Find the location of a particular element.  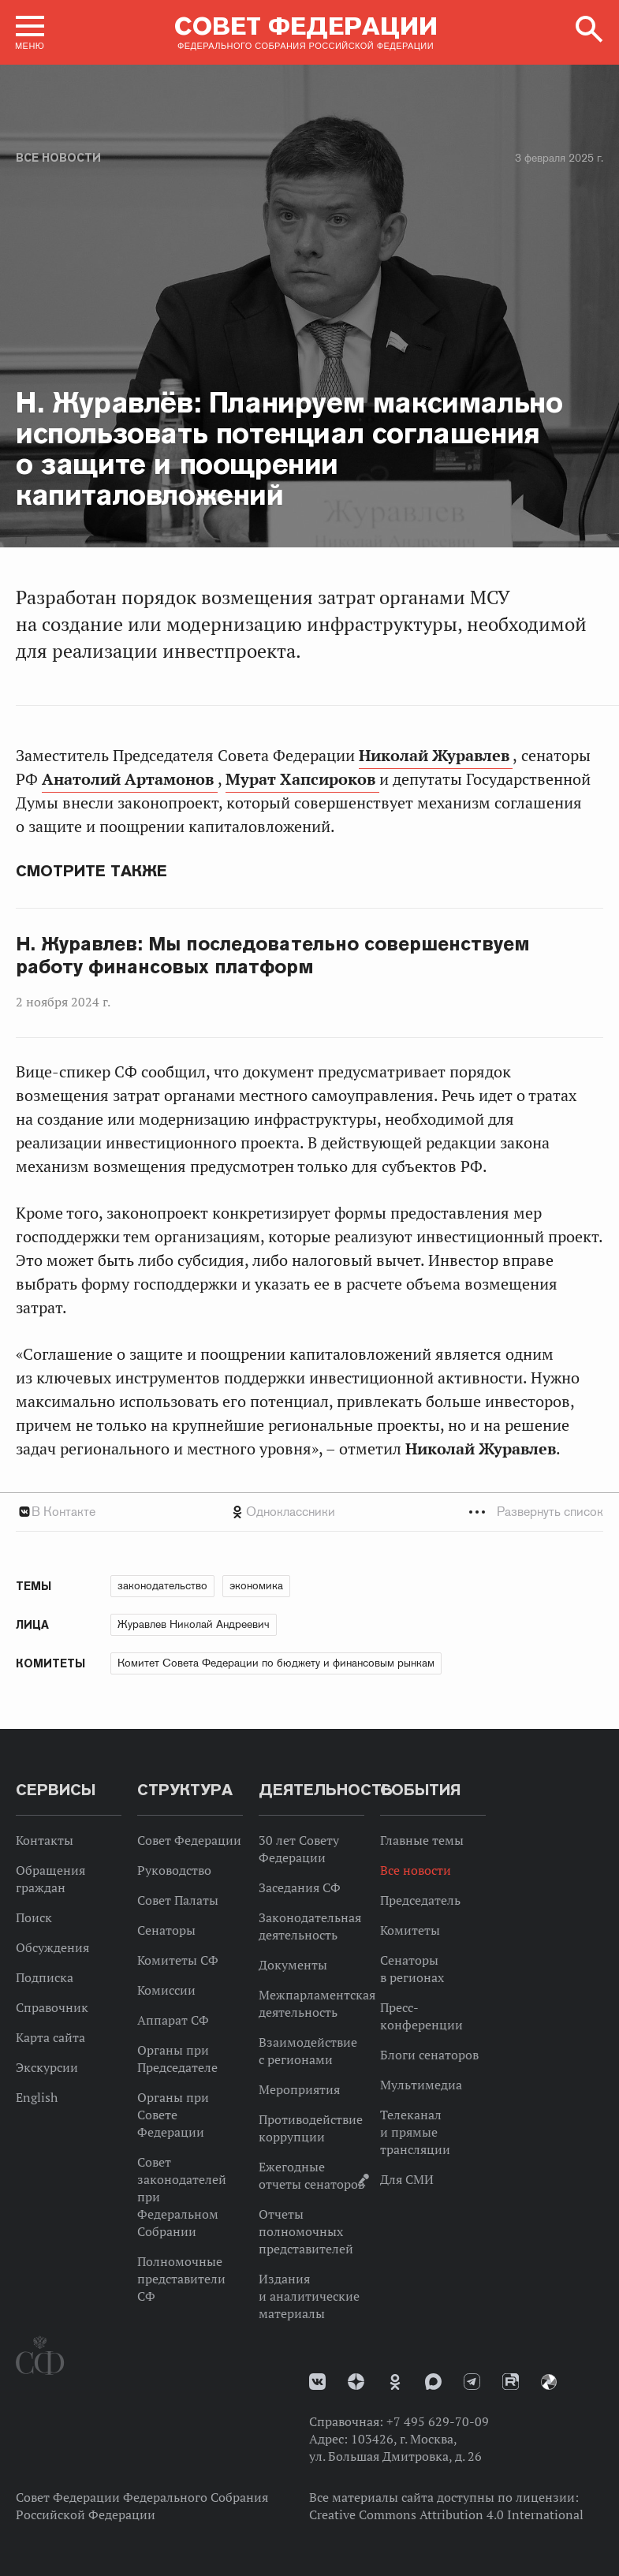

[button] is located at coordinates (30, 32).